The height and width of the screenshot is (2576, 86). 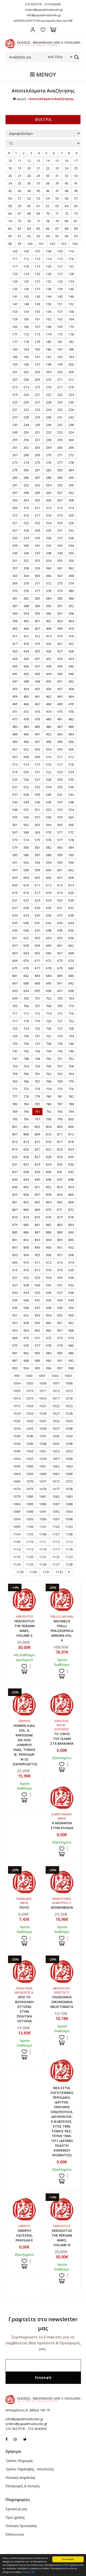 I want to click on 1072, so click(x=56, y=1481).